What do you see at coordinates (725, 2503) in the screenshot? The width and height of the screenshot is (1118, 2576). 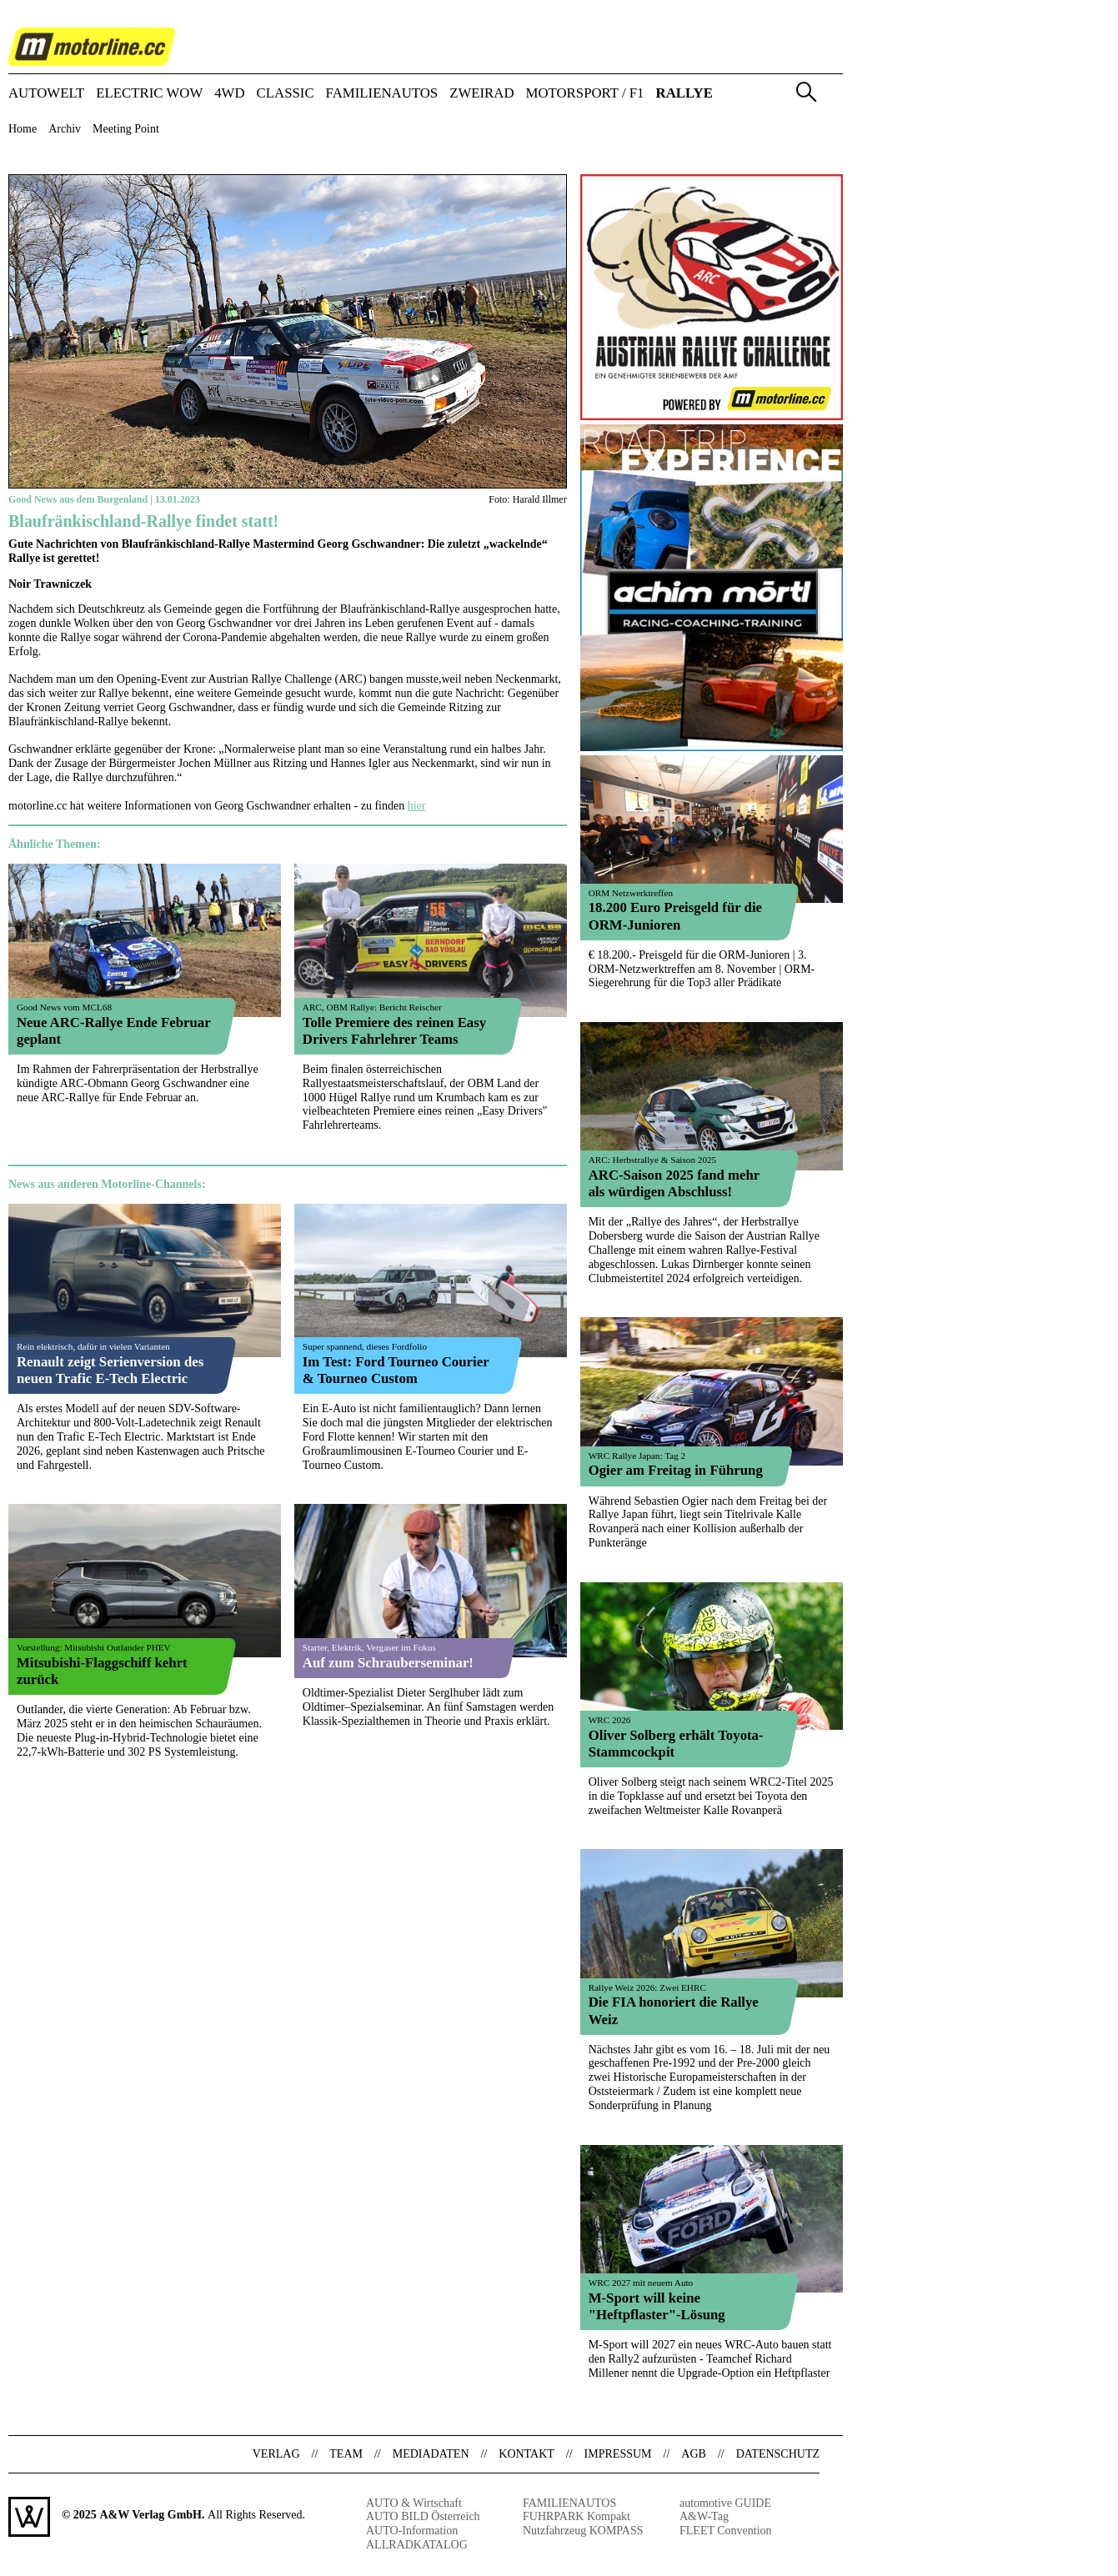 I see `automotive GUIDE` at bounding box center [725, 2503].